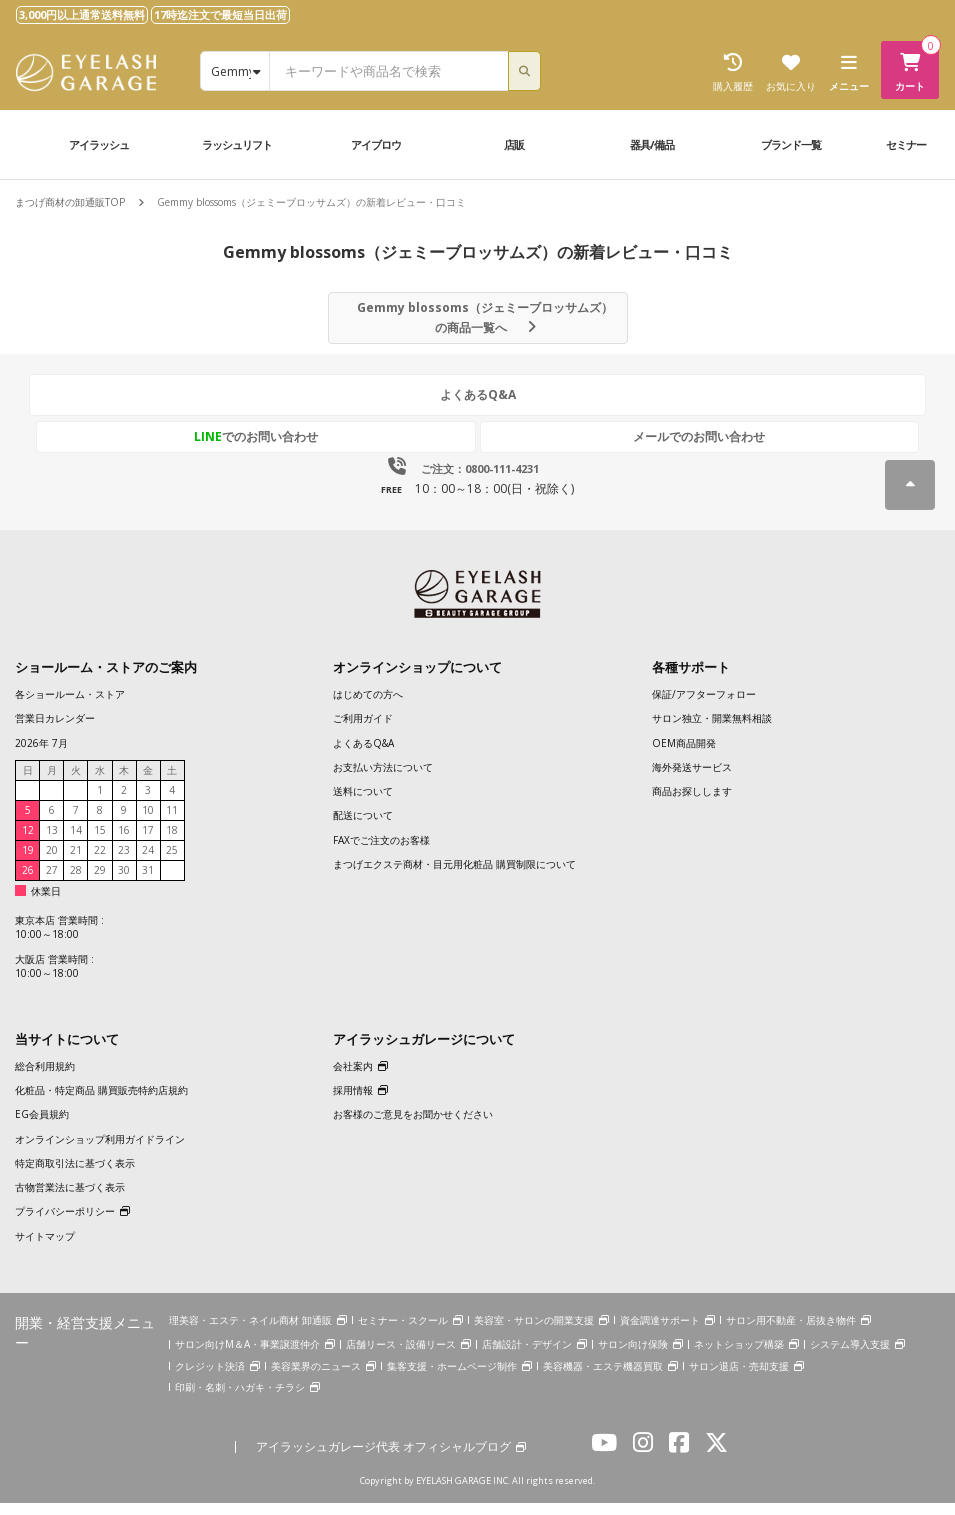  Describe the element at coordinates (385, 449) in the screenshot. I see `でのお問い合わせ` at that location.